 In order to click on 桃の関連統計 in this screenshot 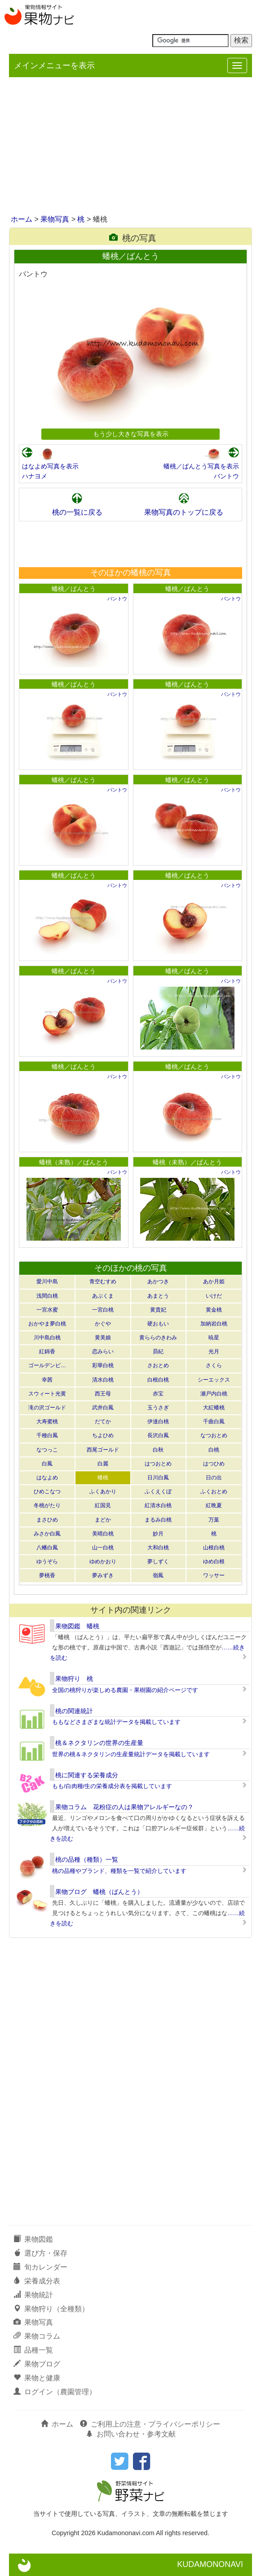, I will do `click(74, 1710)`.